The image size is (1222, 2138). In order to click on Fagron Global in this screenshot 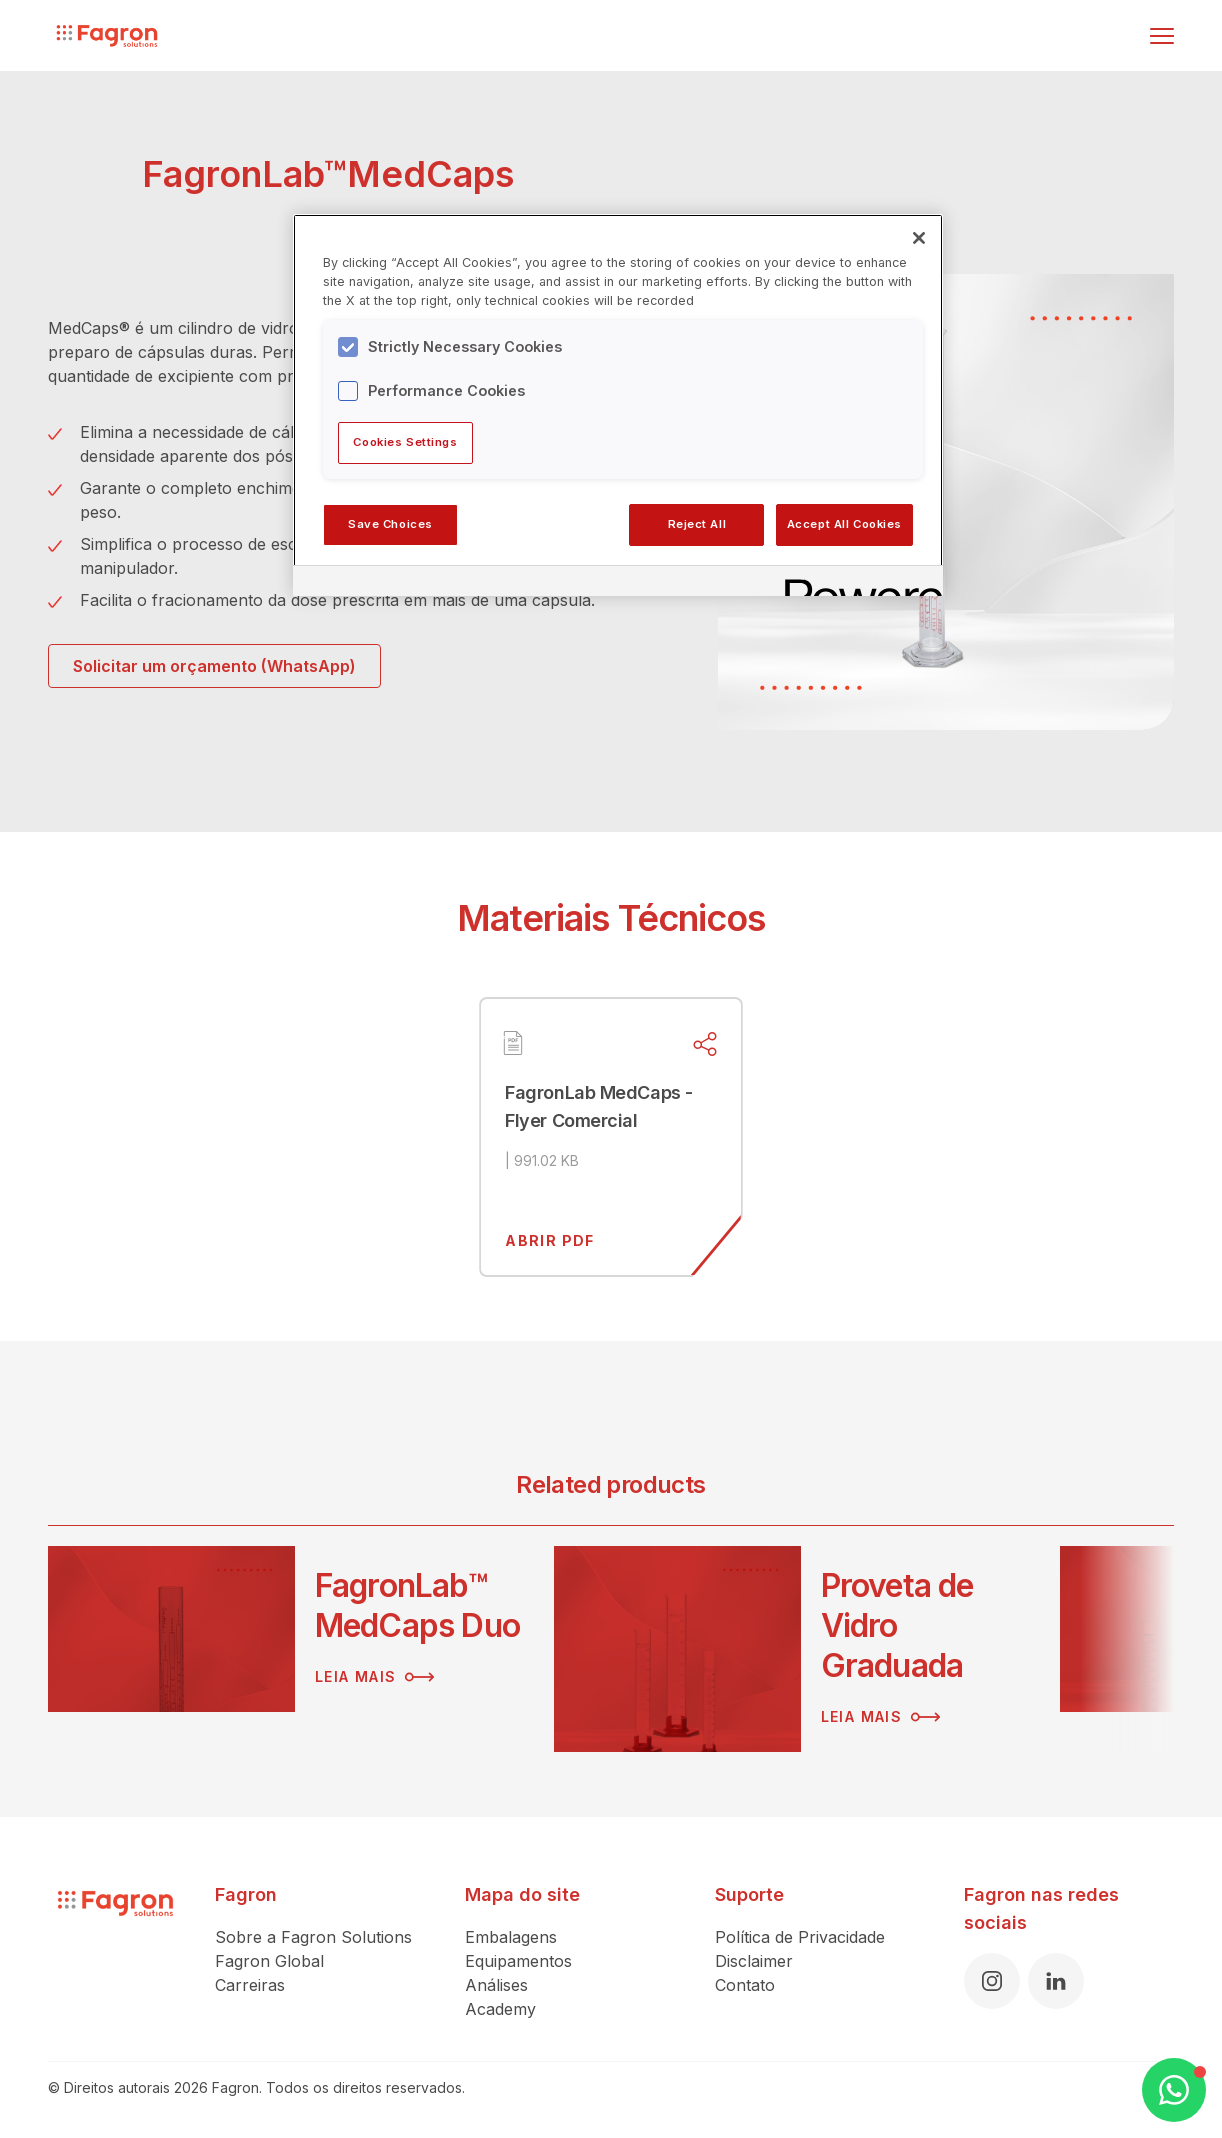, I will do `click(269, 1961)`.